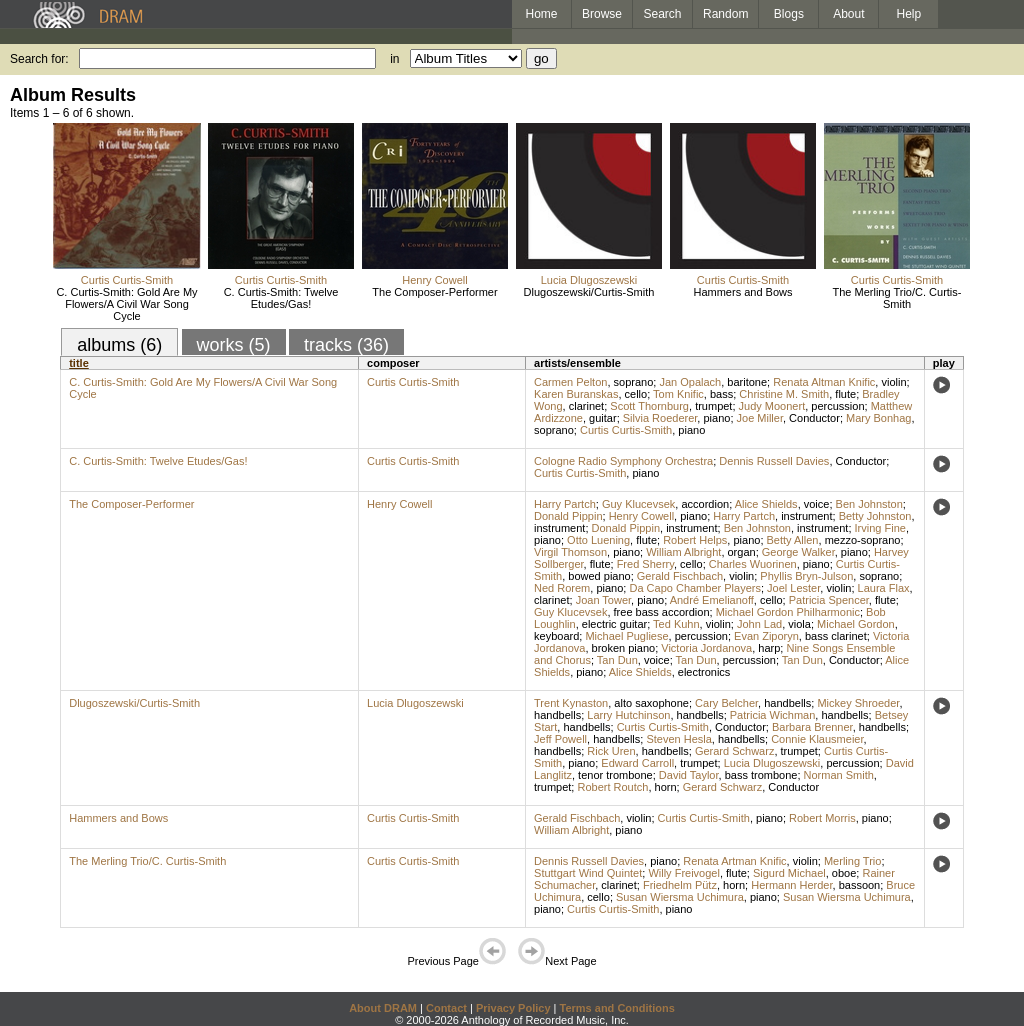 This screenshot has width=1024, height=1026. Describe the element at coordinates (611, 751) in the screenshot. I see `Rick Uren` at that location.